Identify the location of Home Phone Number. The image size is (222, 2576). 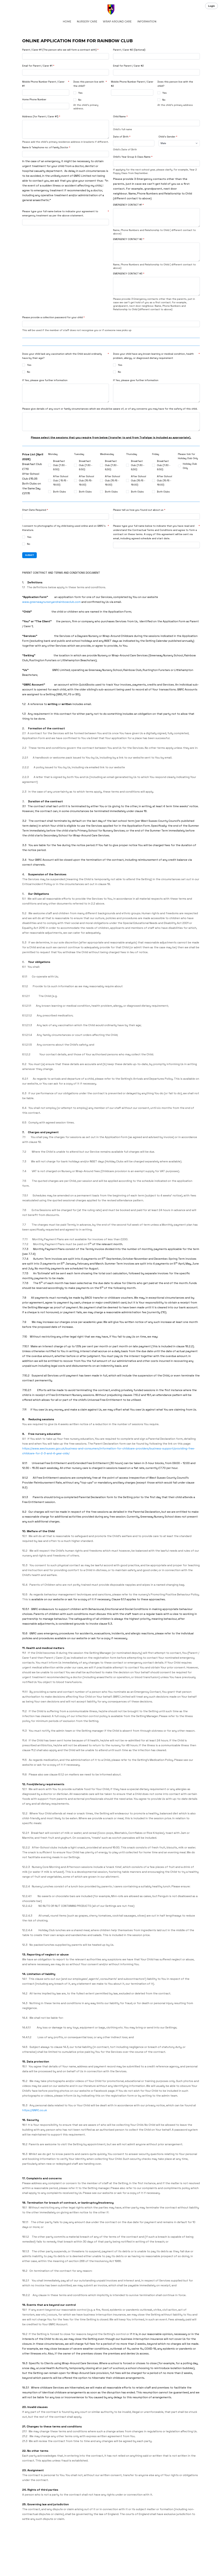
(34, 99).